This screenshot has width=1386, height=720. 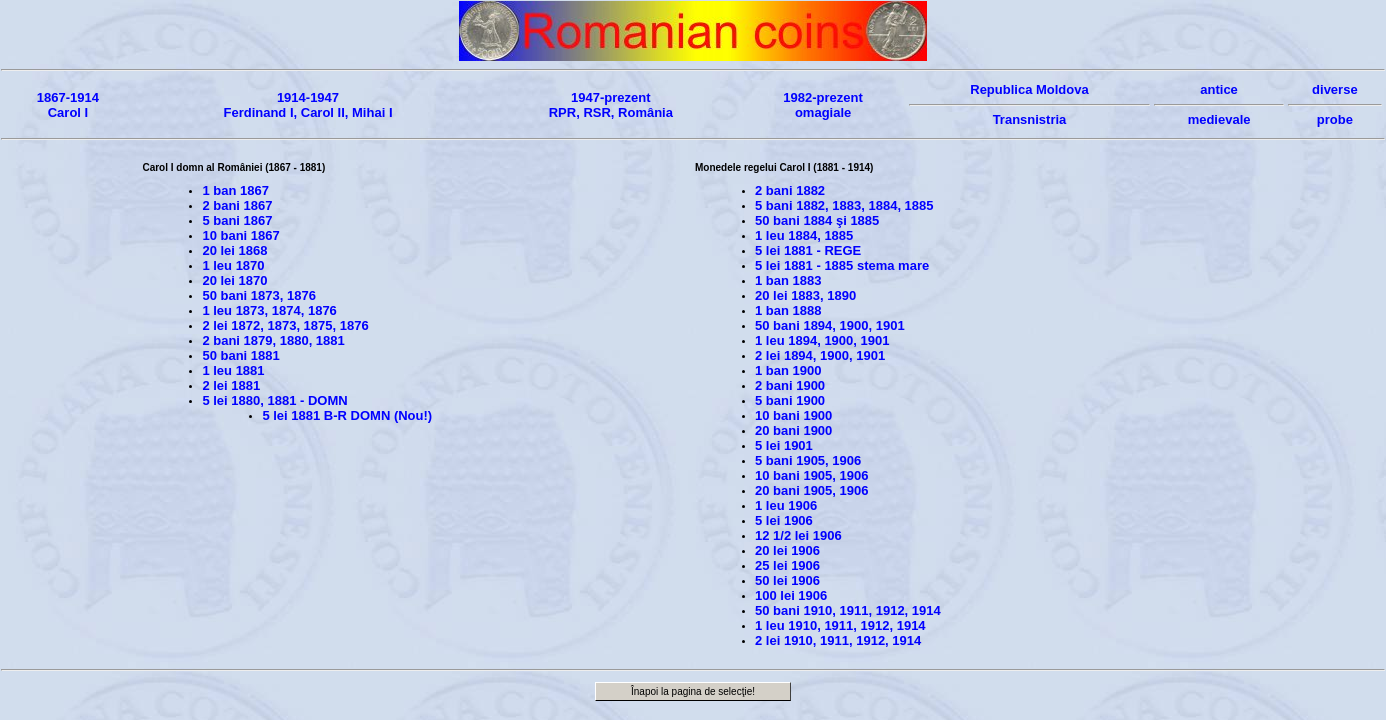 What do you see at coordinates (1030, 104) in the screenshot?
I see `Republica MoldovaTransnistria` at bounding box center [1030, 104].